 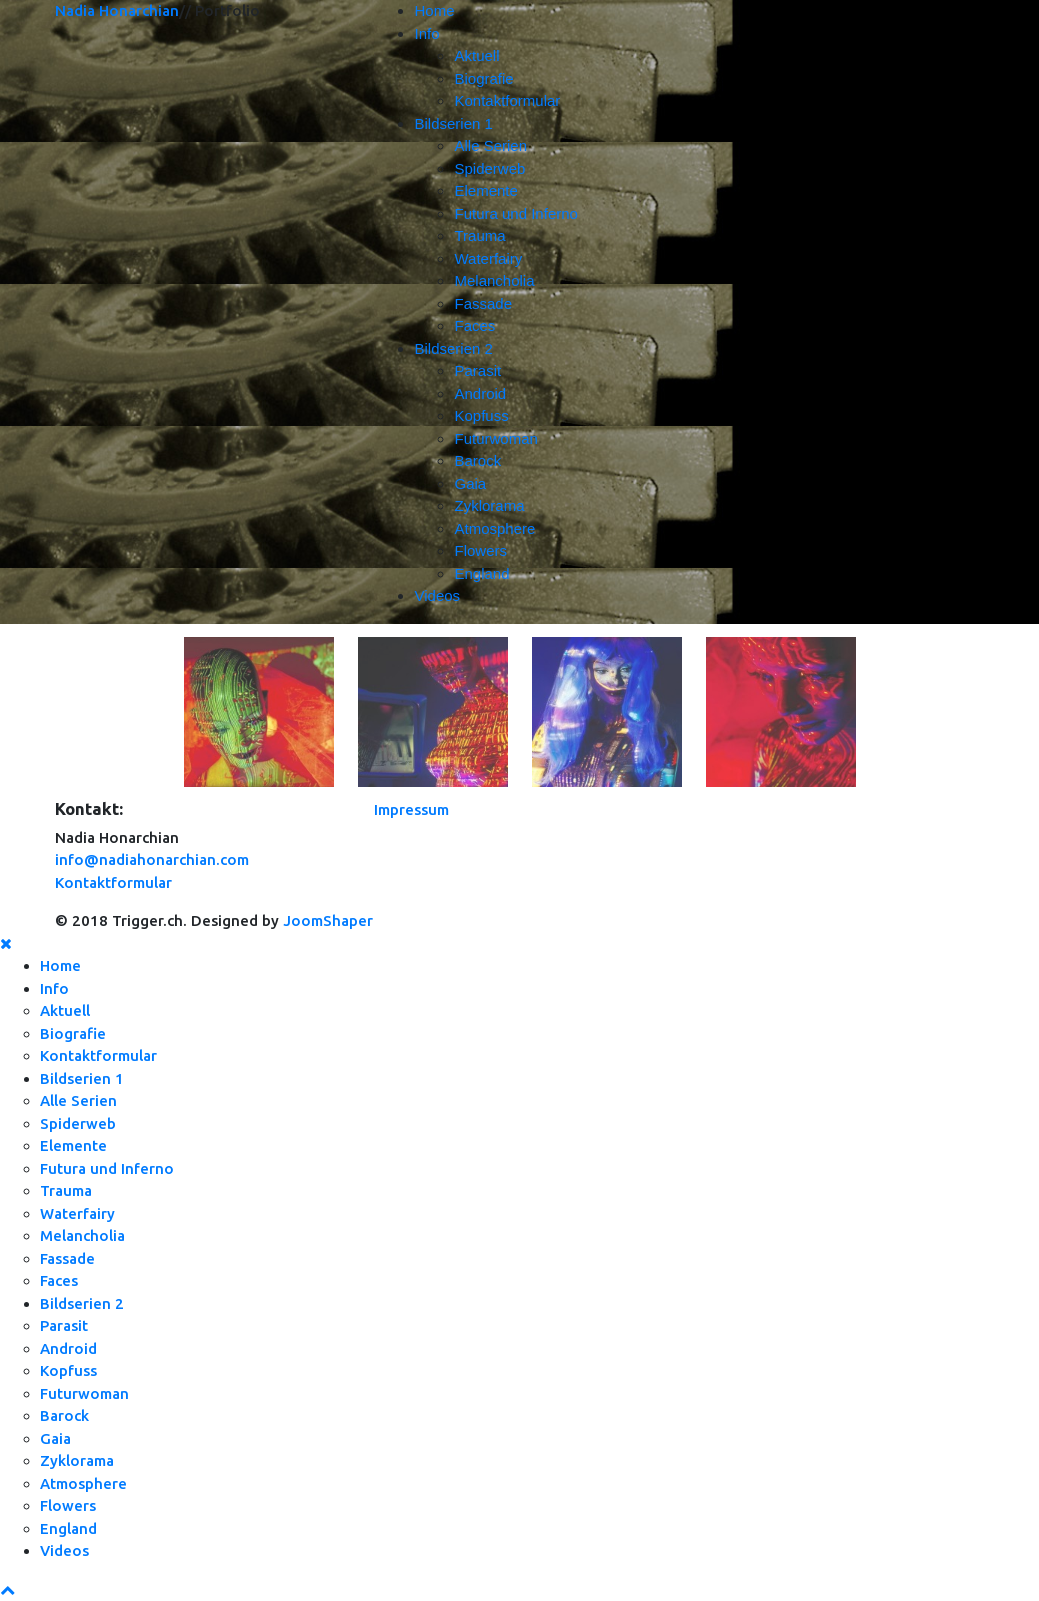 I want to click on Atmosphere, so click(x=494, y=528).